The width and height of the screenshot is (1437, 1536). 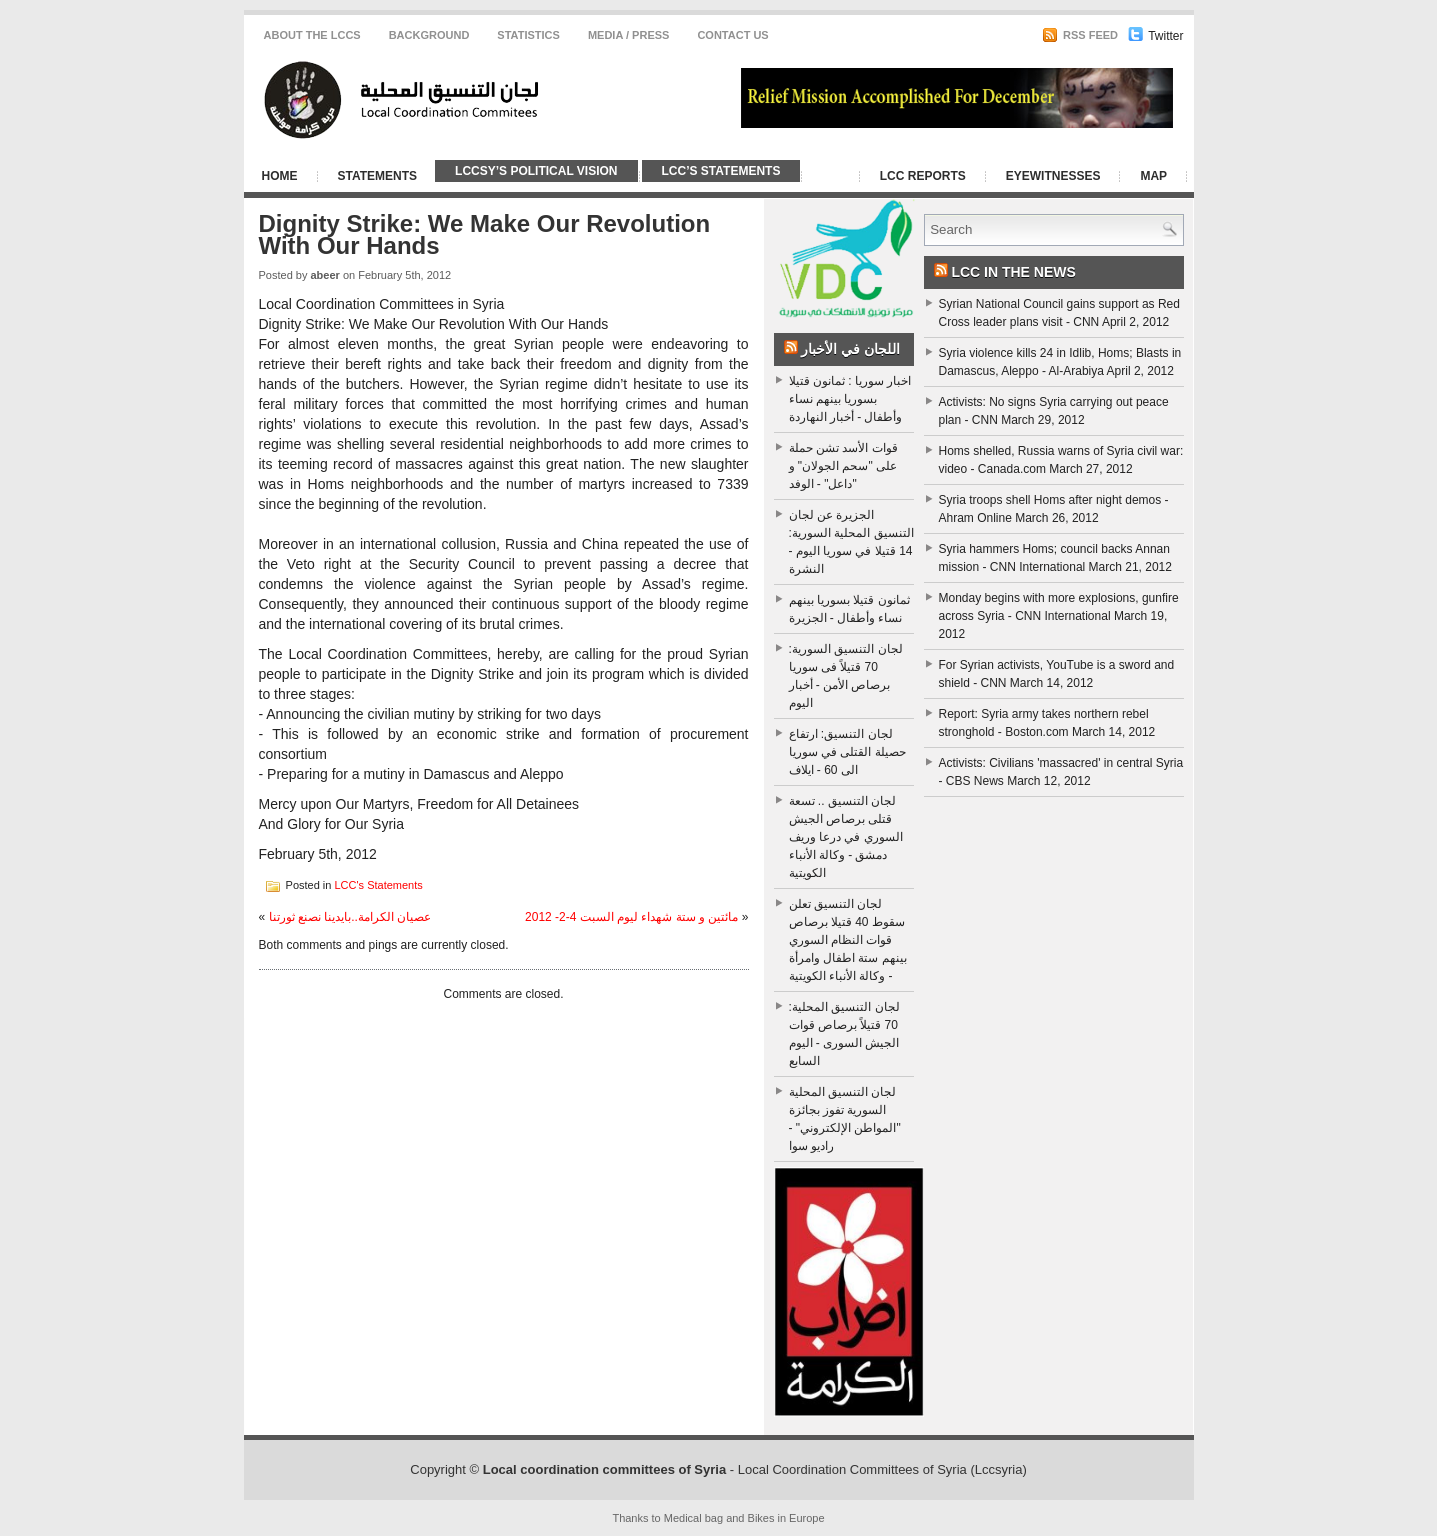 What do you see at coordinates (721, 171) in the screenshot?
I see `LCC’s Statements` at bounding box center [721, 171].